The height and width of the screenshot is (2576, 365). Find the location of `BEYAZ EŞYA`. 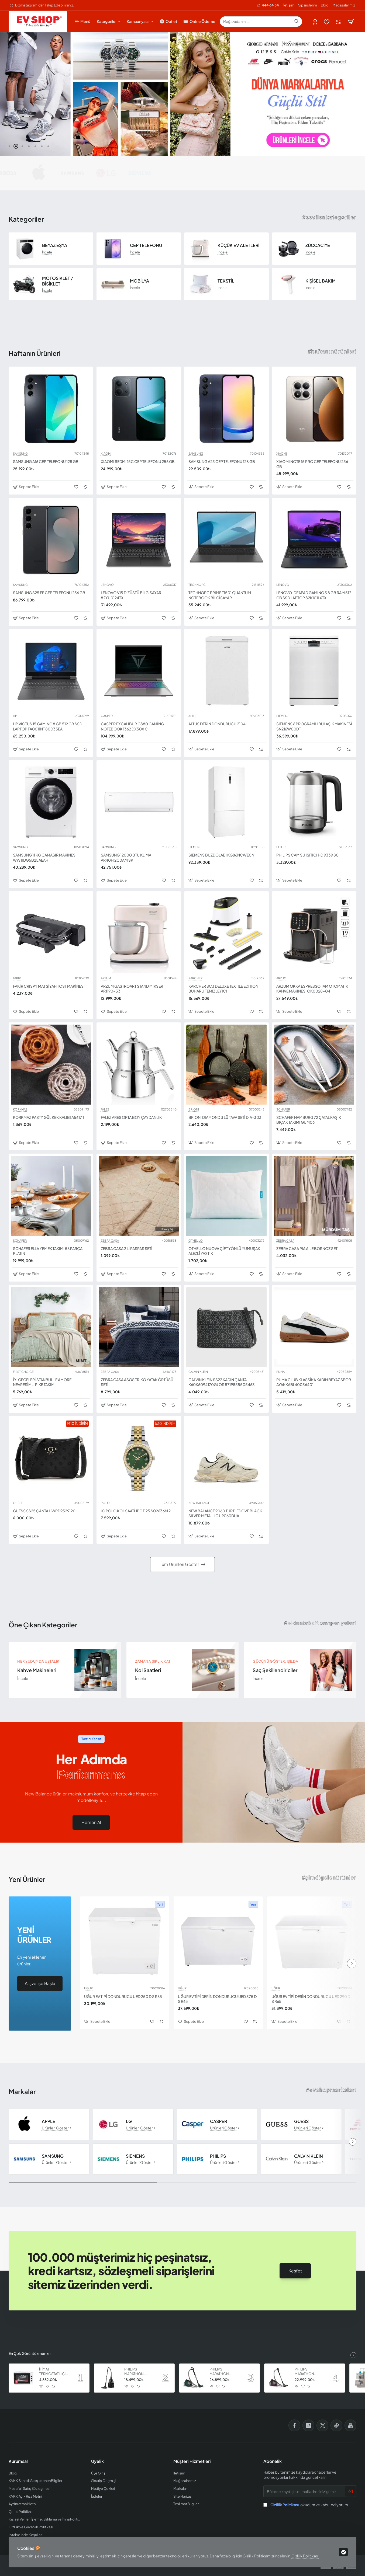

BEYAZ EŞYA is located at coordinates (54, 245).